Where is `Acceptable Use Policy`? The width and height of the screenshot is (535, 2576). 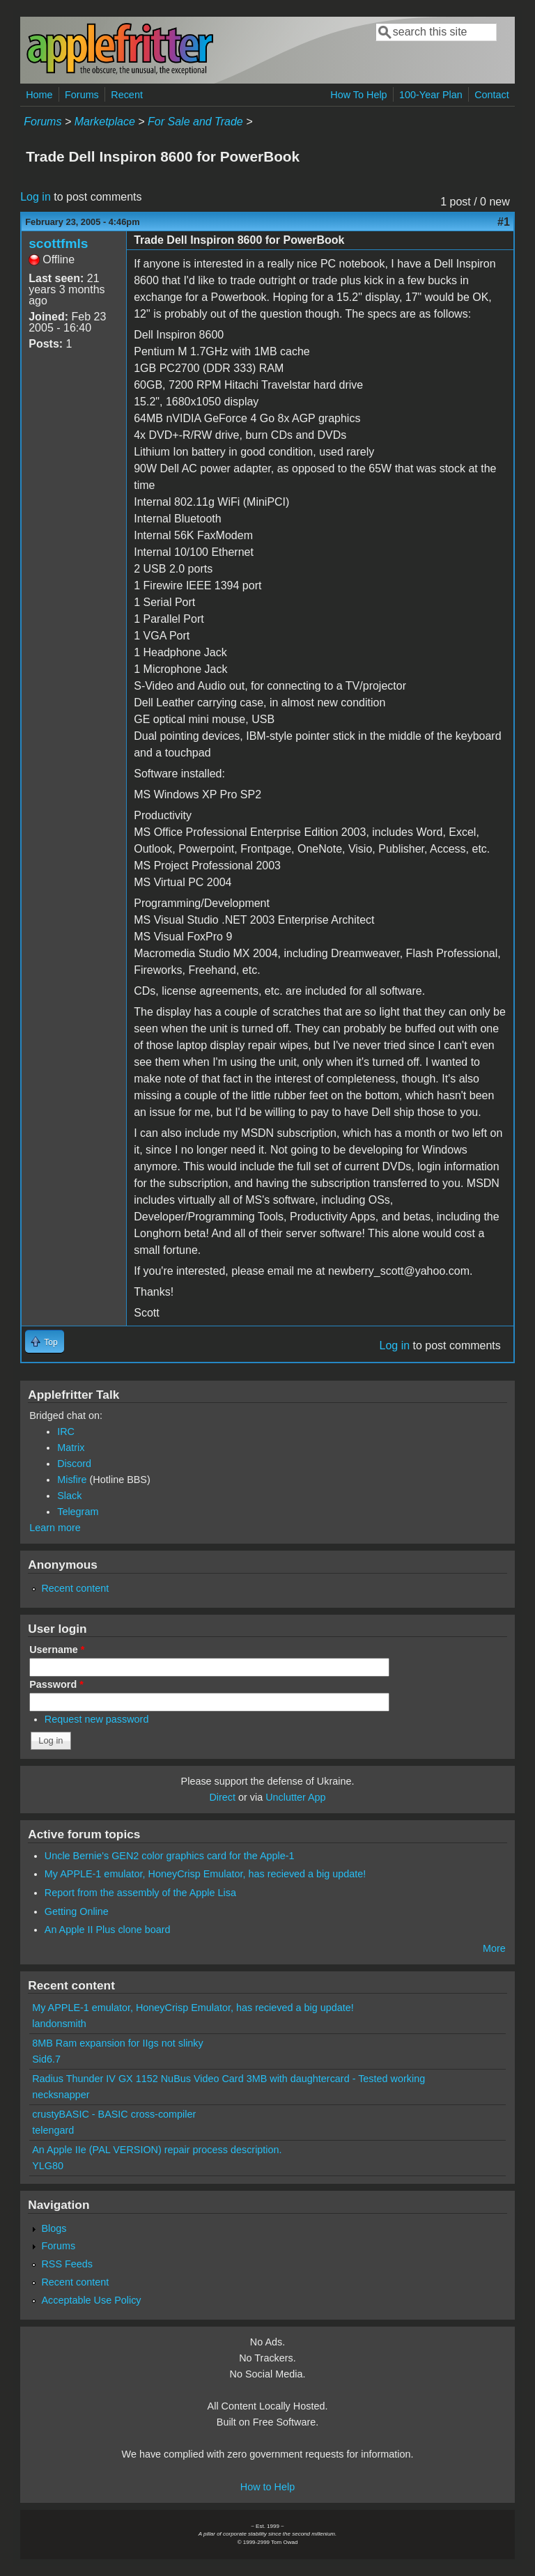 Acceptable Use Policy is located at coordinates (91, 2300).